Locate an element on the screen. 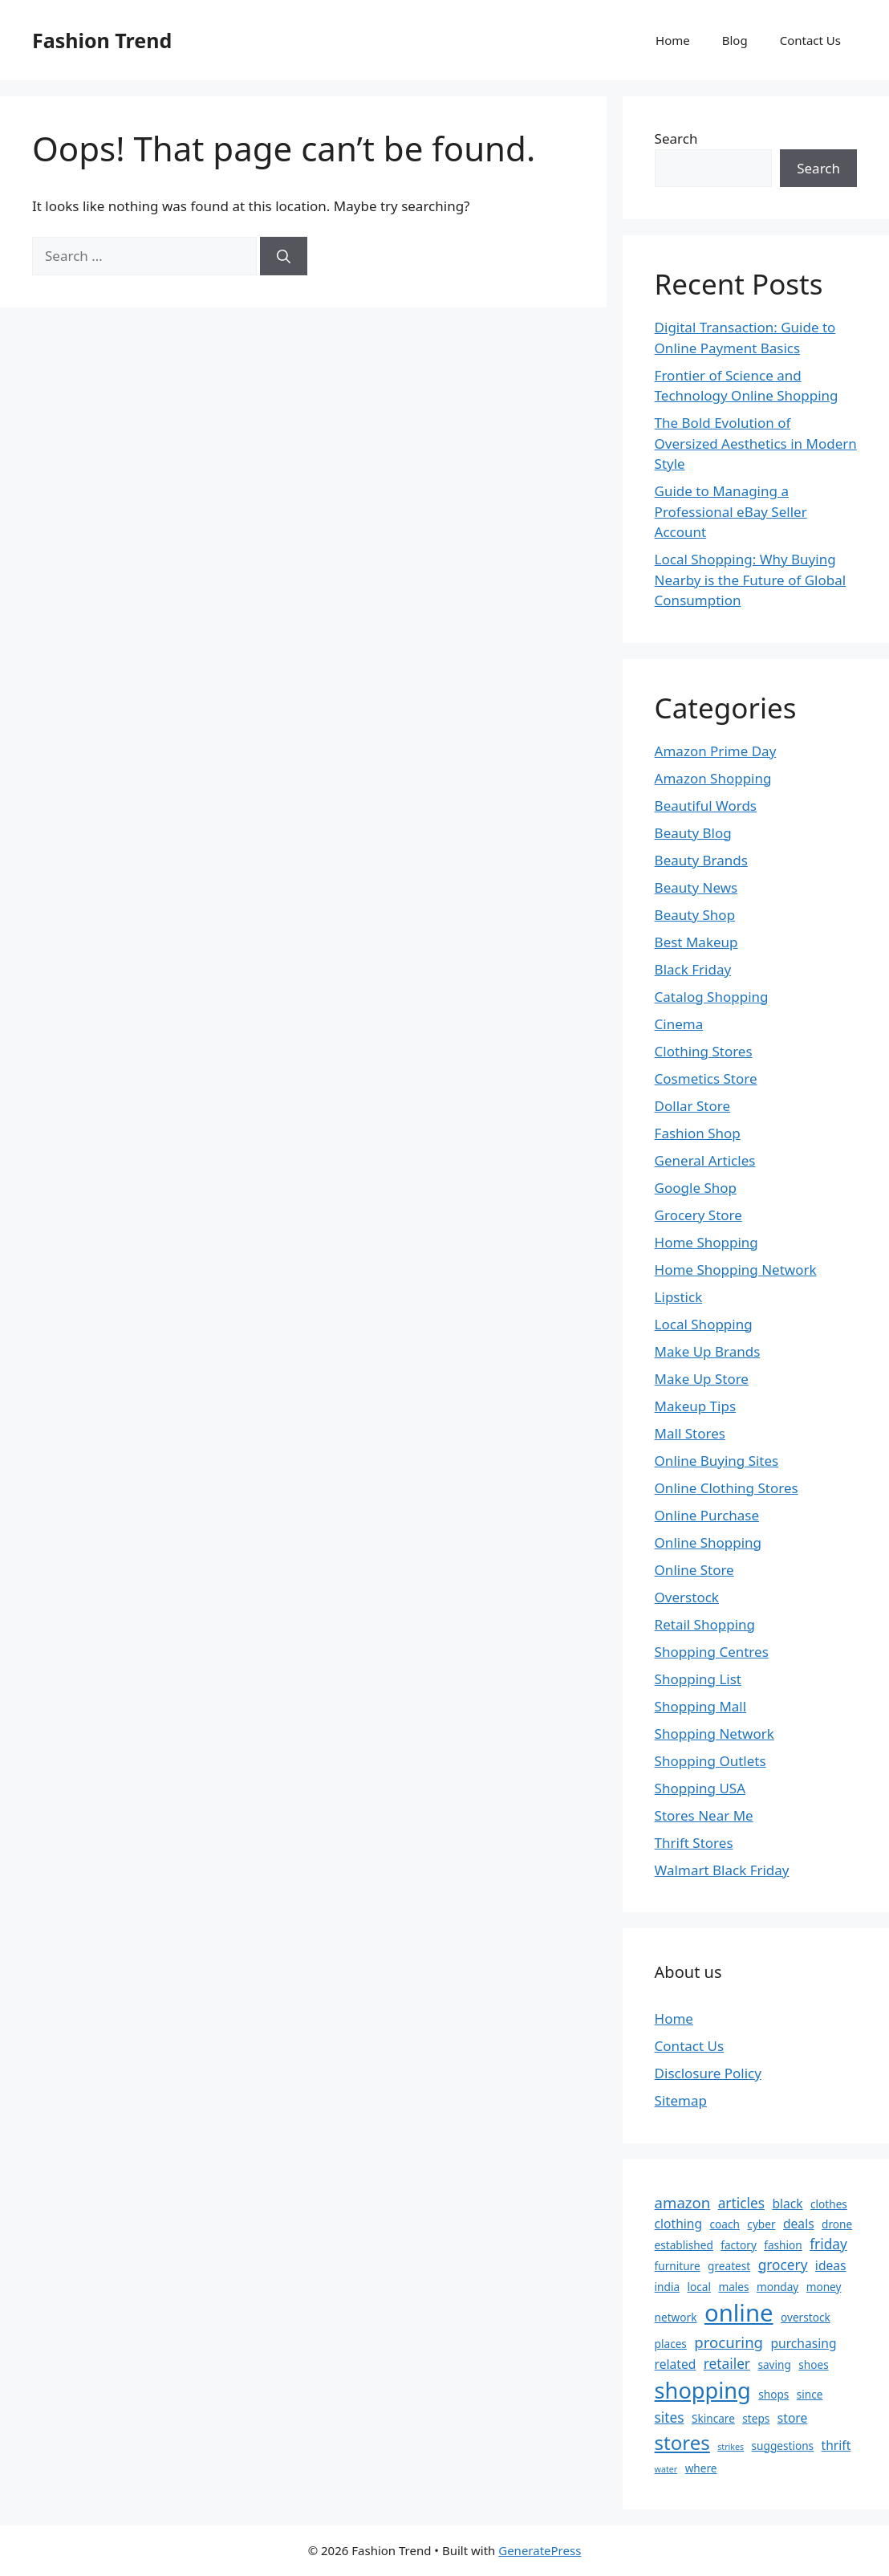 The width and height of the screenshot is (889, 2576). related [related (3 items)] is located at coordinates (675, 2364).